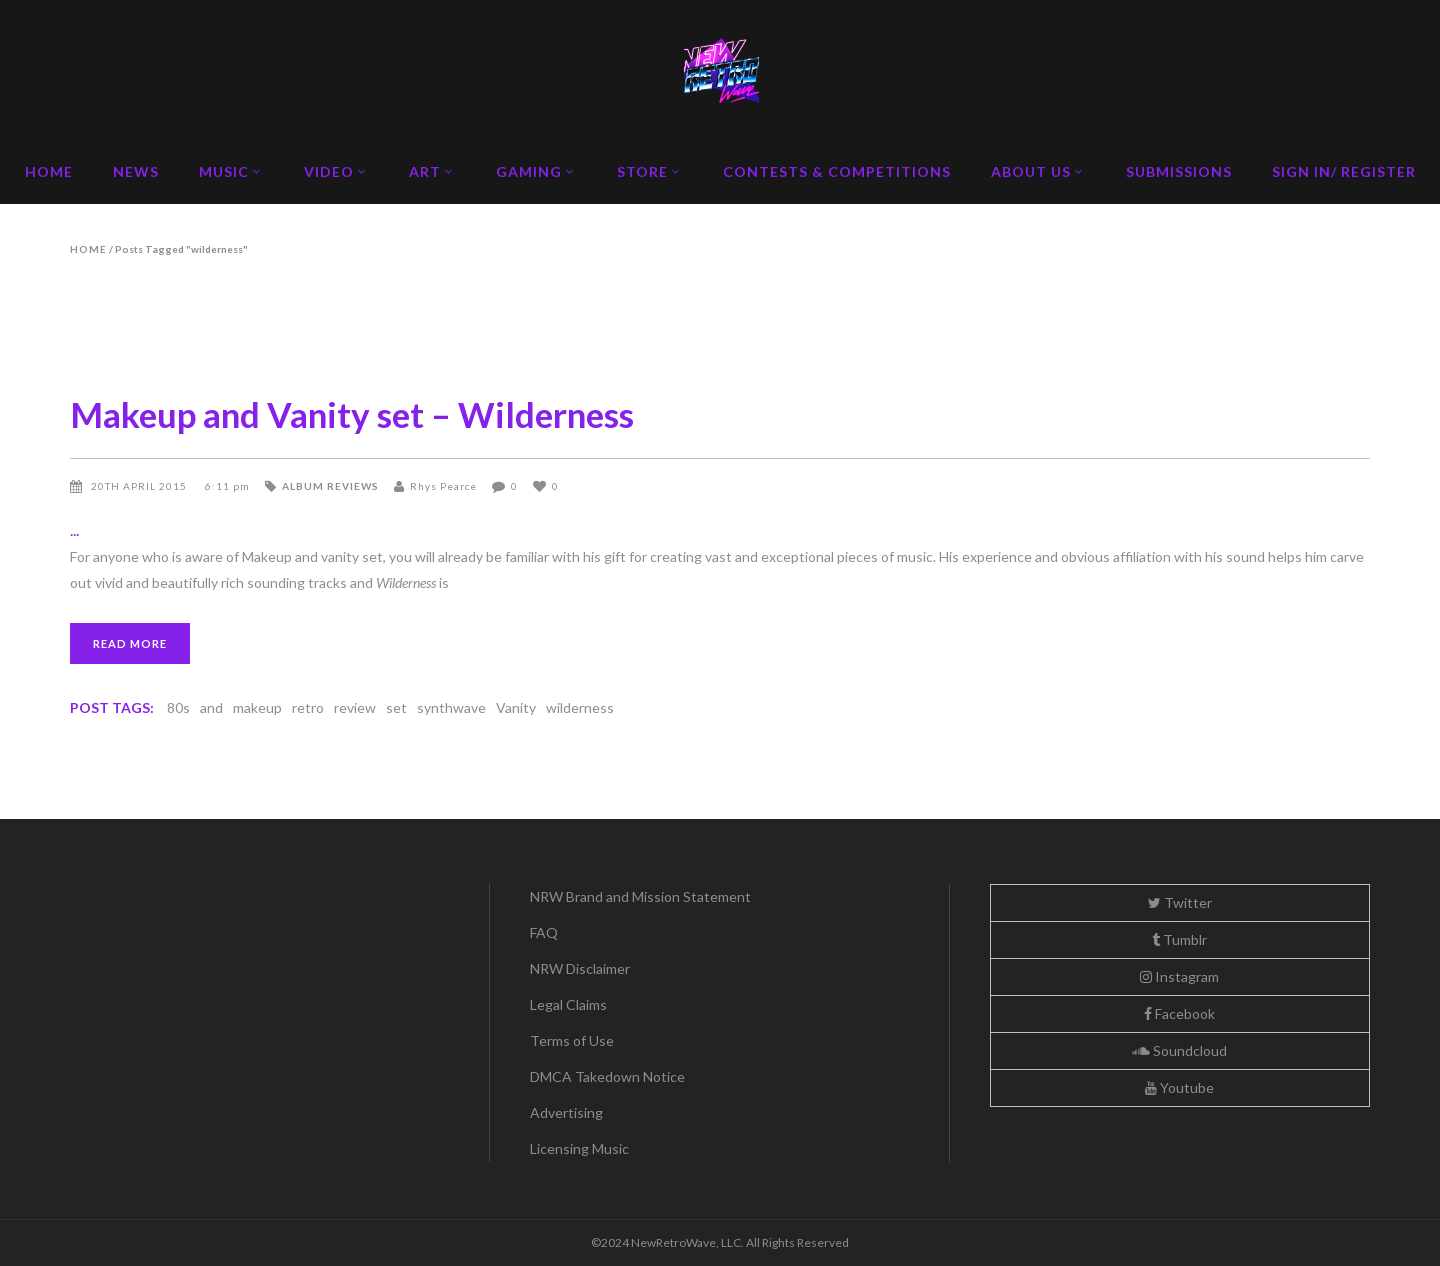 The height and width of the screenshot is (1266, 1440). Describe the element at coordinates (355, 707) in the screenshot. I see `review` at that location.